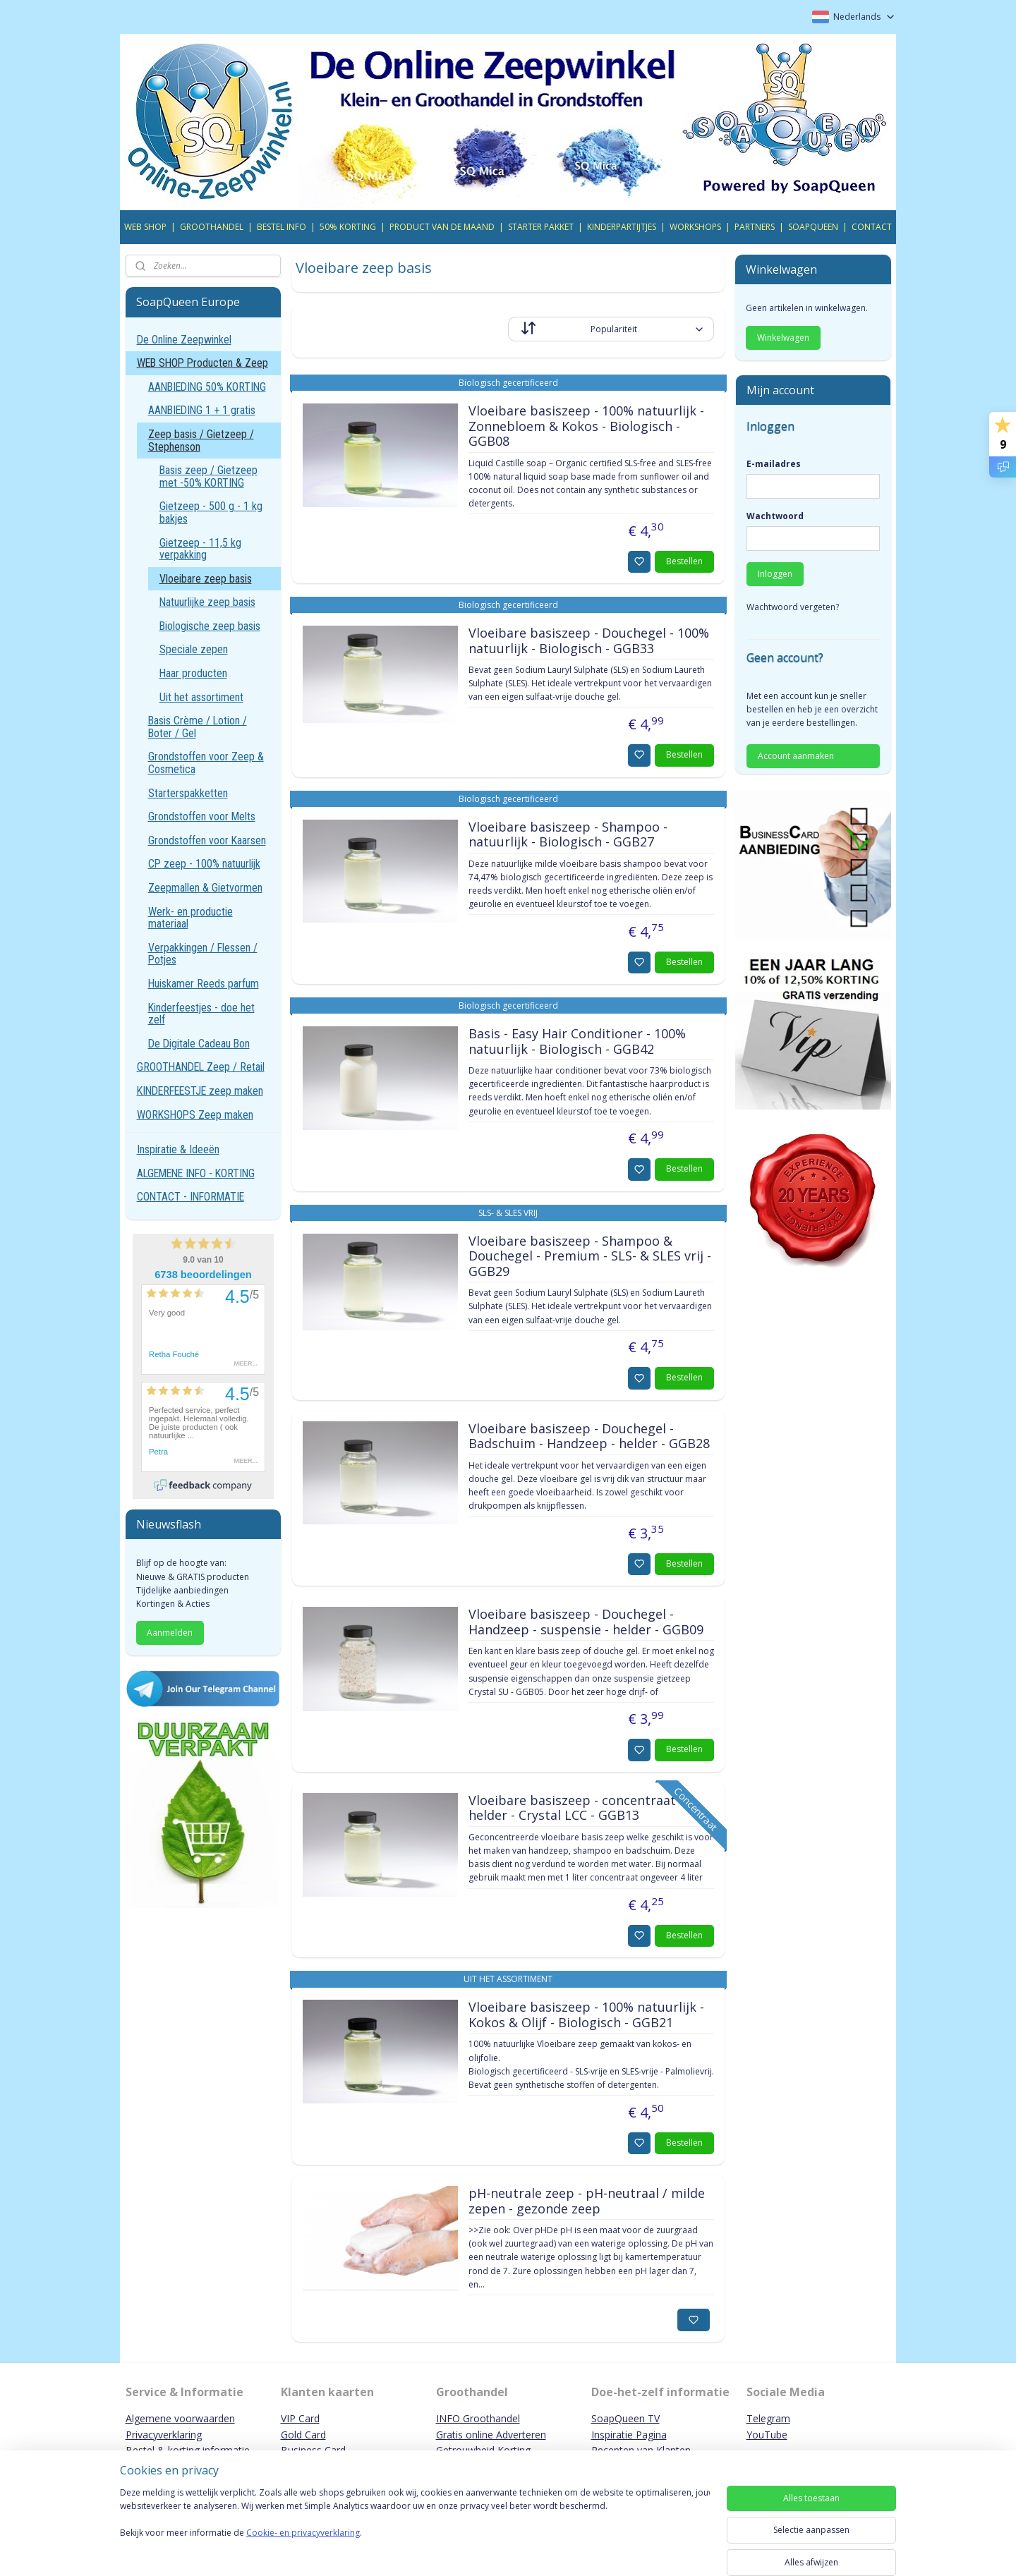 The height and width of the screenshot is (2576, 1016). I want to click on Gratis online Adverteren, so click(491, 2434).